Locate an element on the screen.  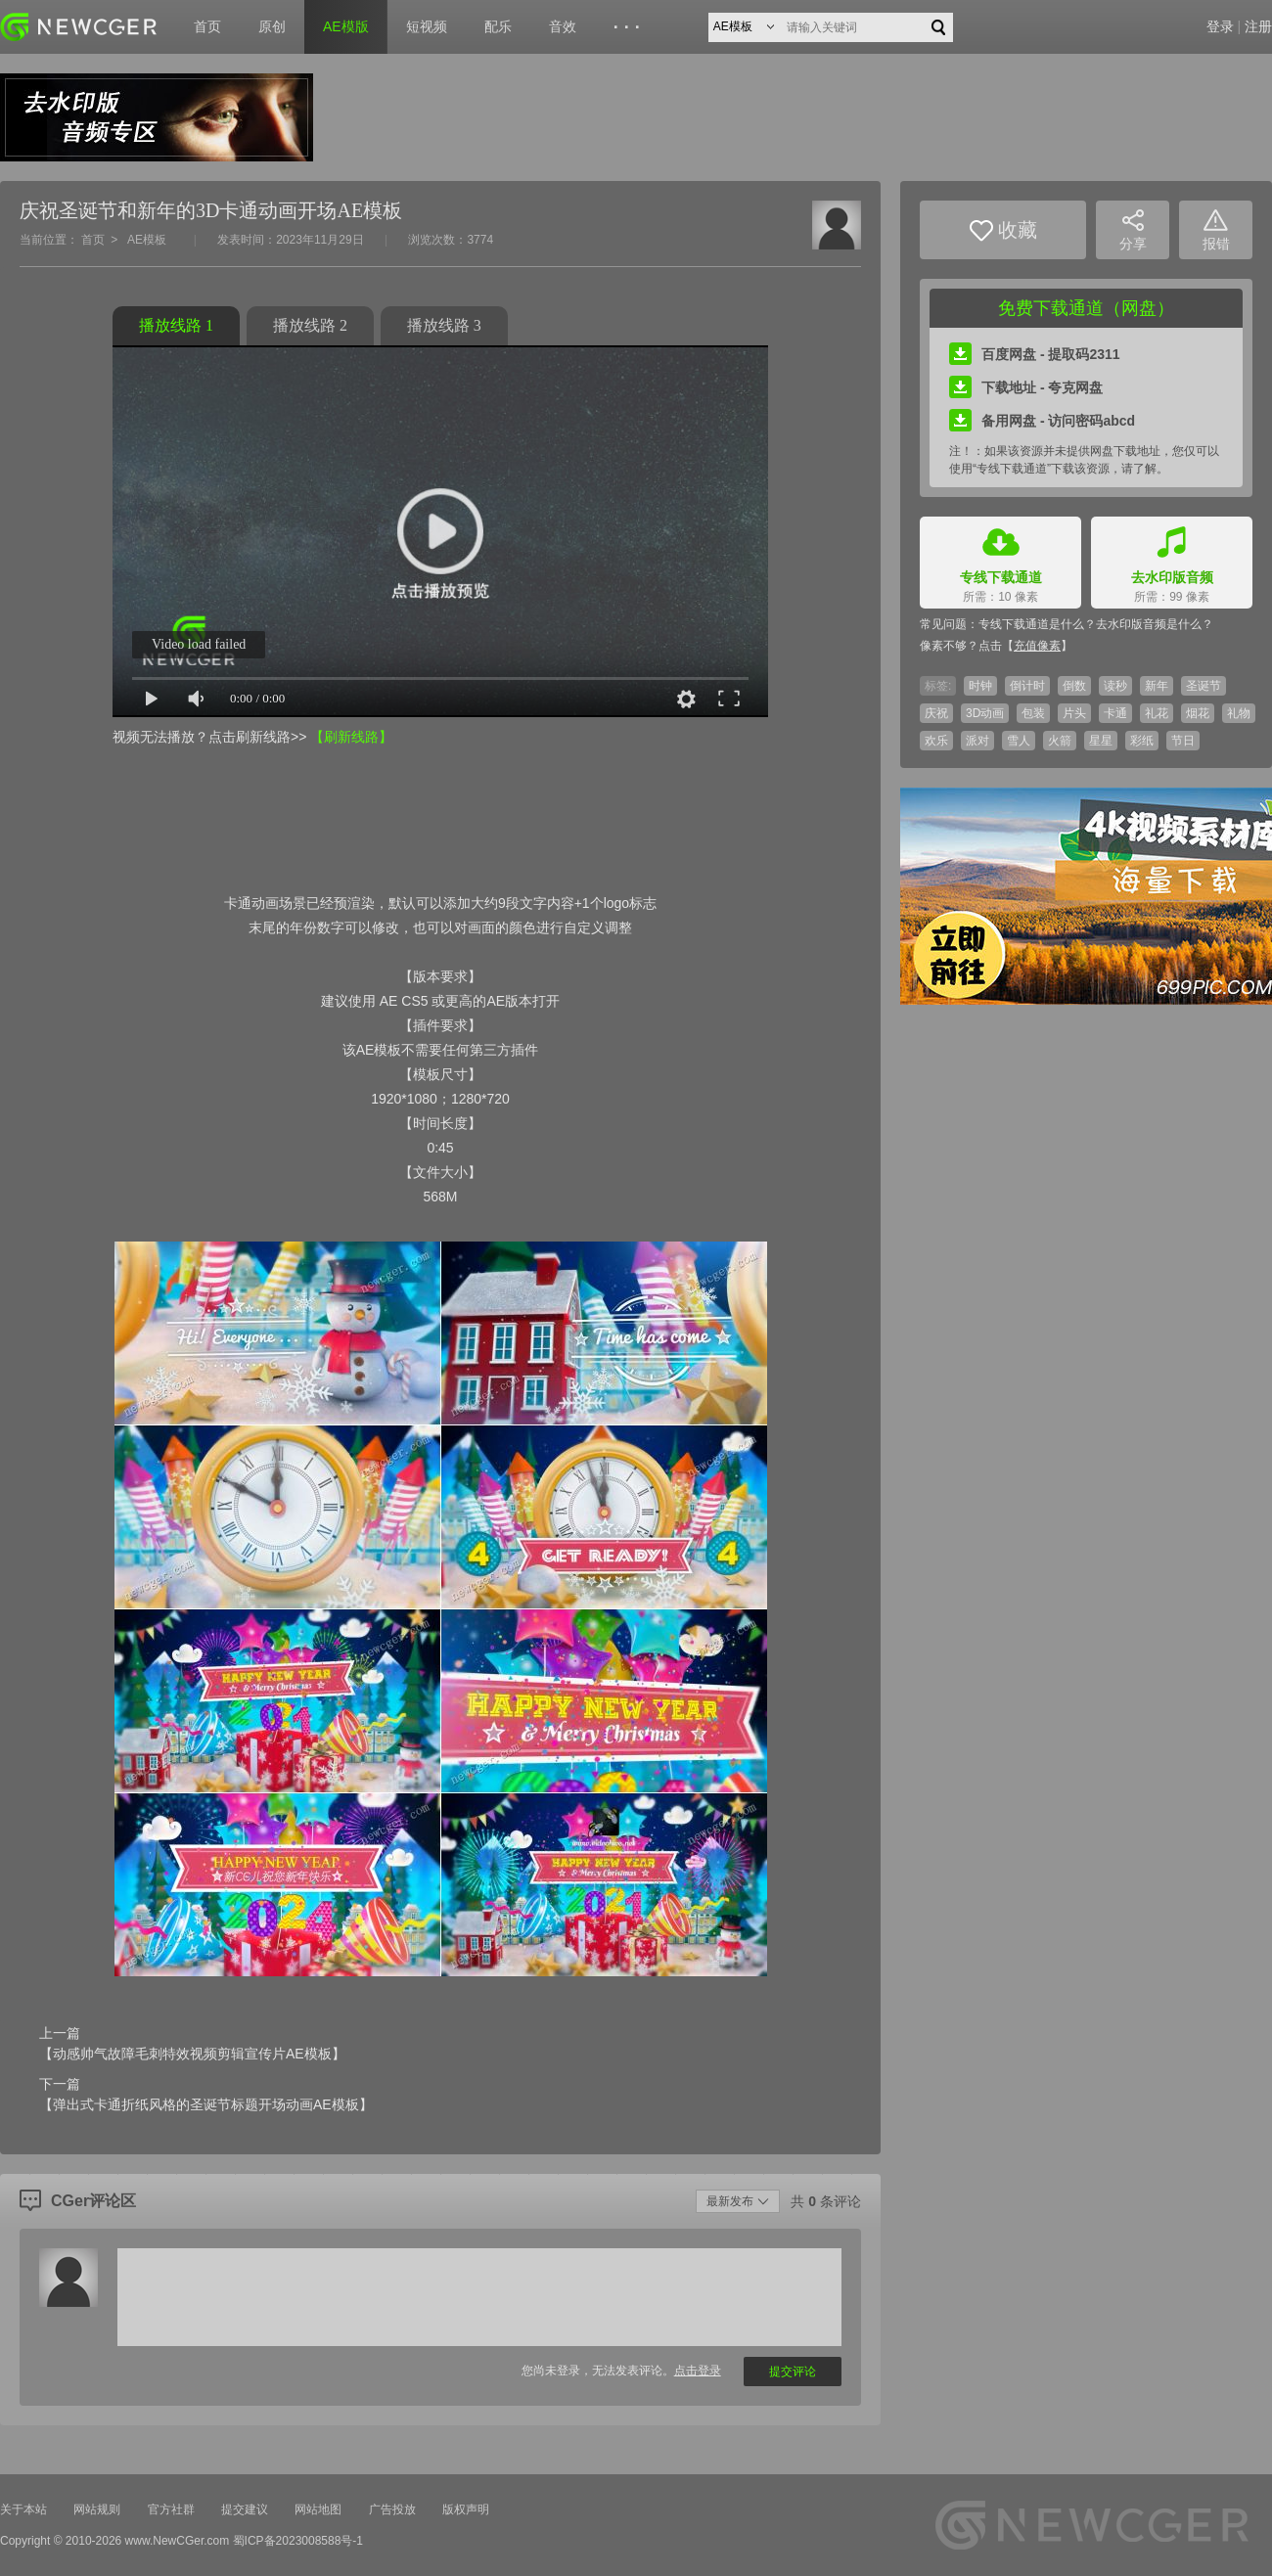
去水印版音频是什么？ is located at coordinates (1154, 624).